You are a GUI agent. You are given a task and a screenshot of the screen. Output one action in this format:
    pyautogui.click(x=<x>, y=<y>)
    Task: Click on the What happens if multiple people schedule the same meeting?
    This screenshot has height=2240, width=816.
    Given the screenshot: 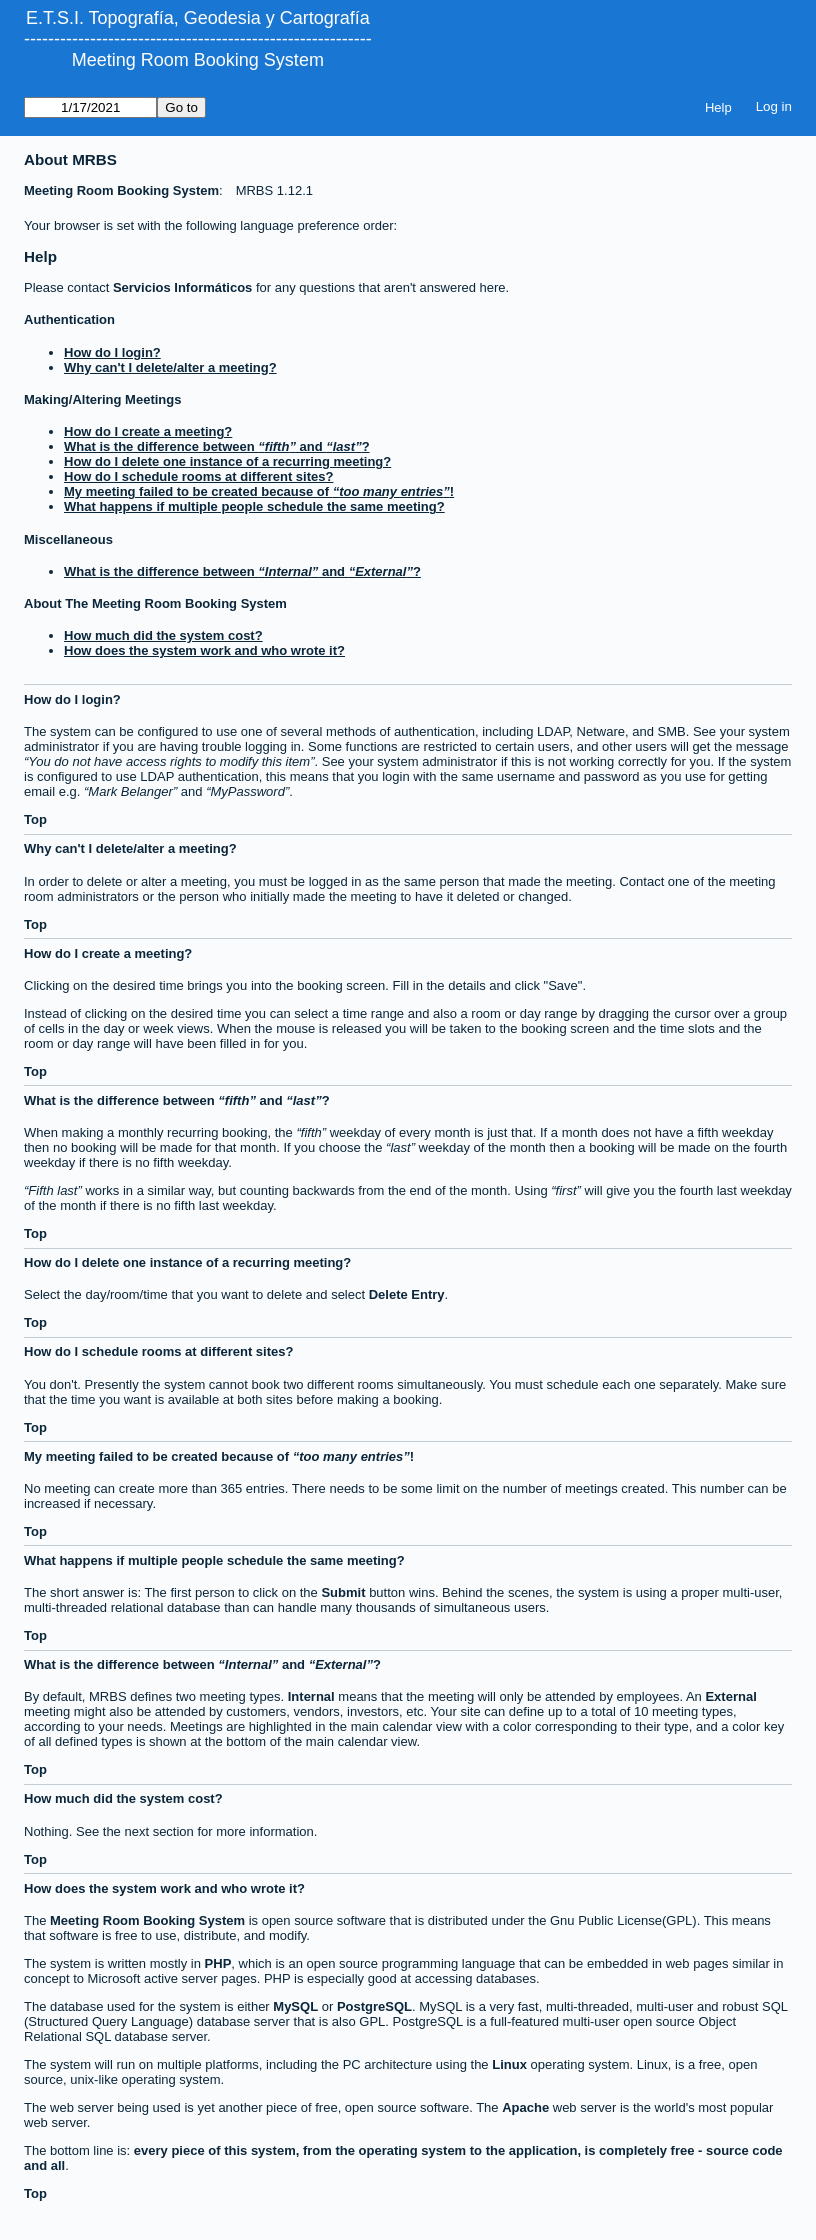 What is the action you would take?
    pyautogui.click(x=254, y=506)
    